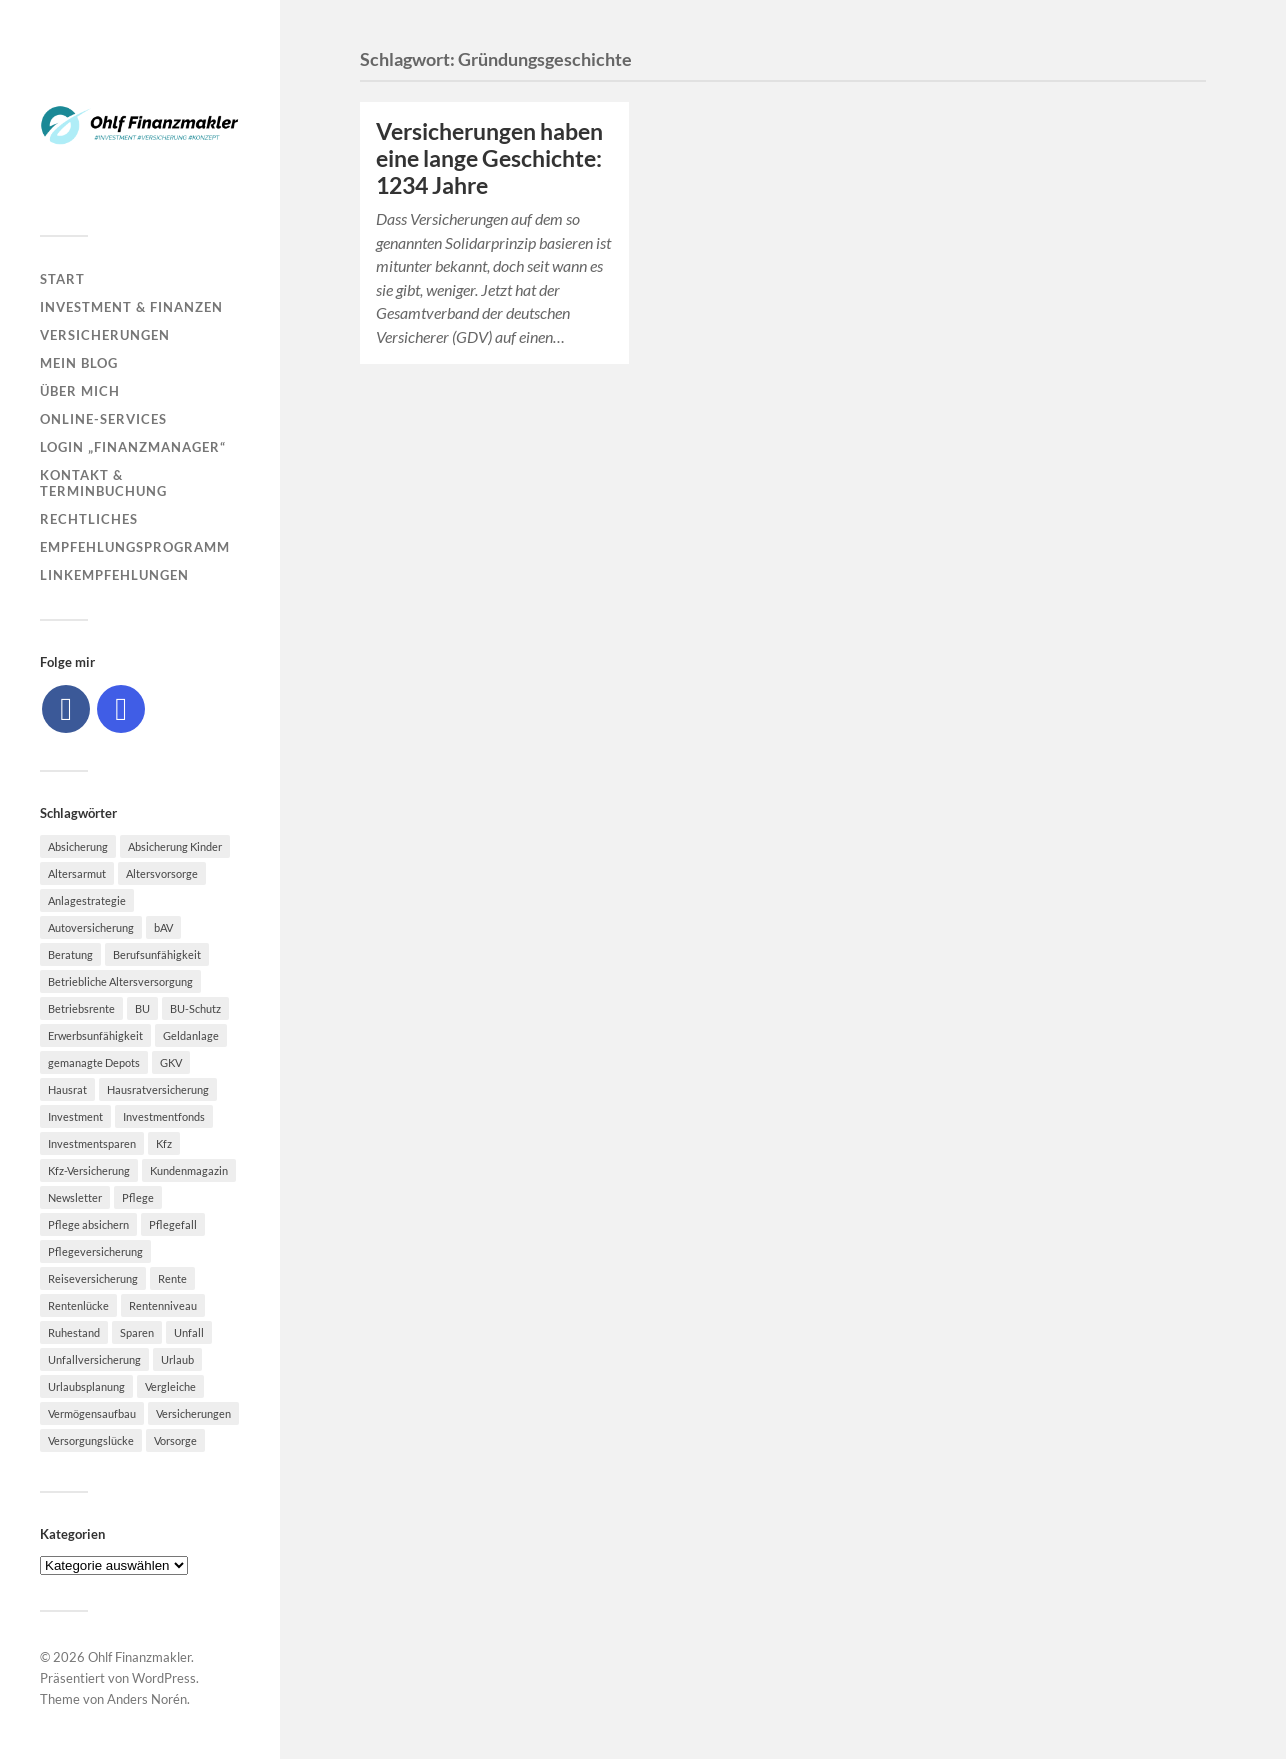 Image resolution: width=1286 pixels, height=1759 pixels. I want to click on Altersarmut [Altersarmut (10 Einträge)], so click(77, 873).